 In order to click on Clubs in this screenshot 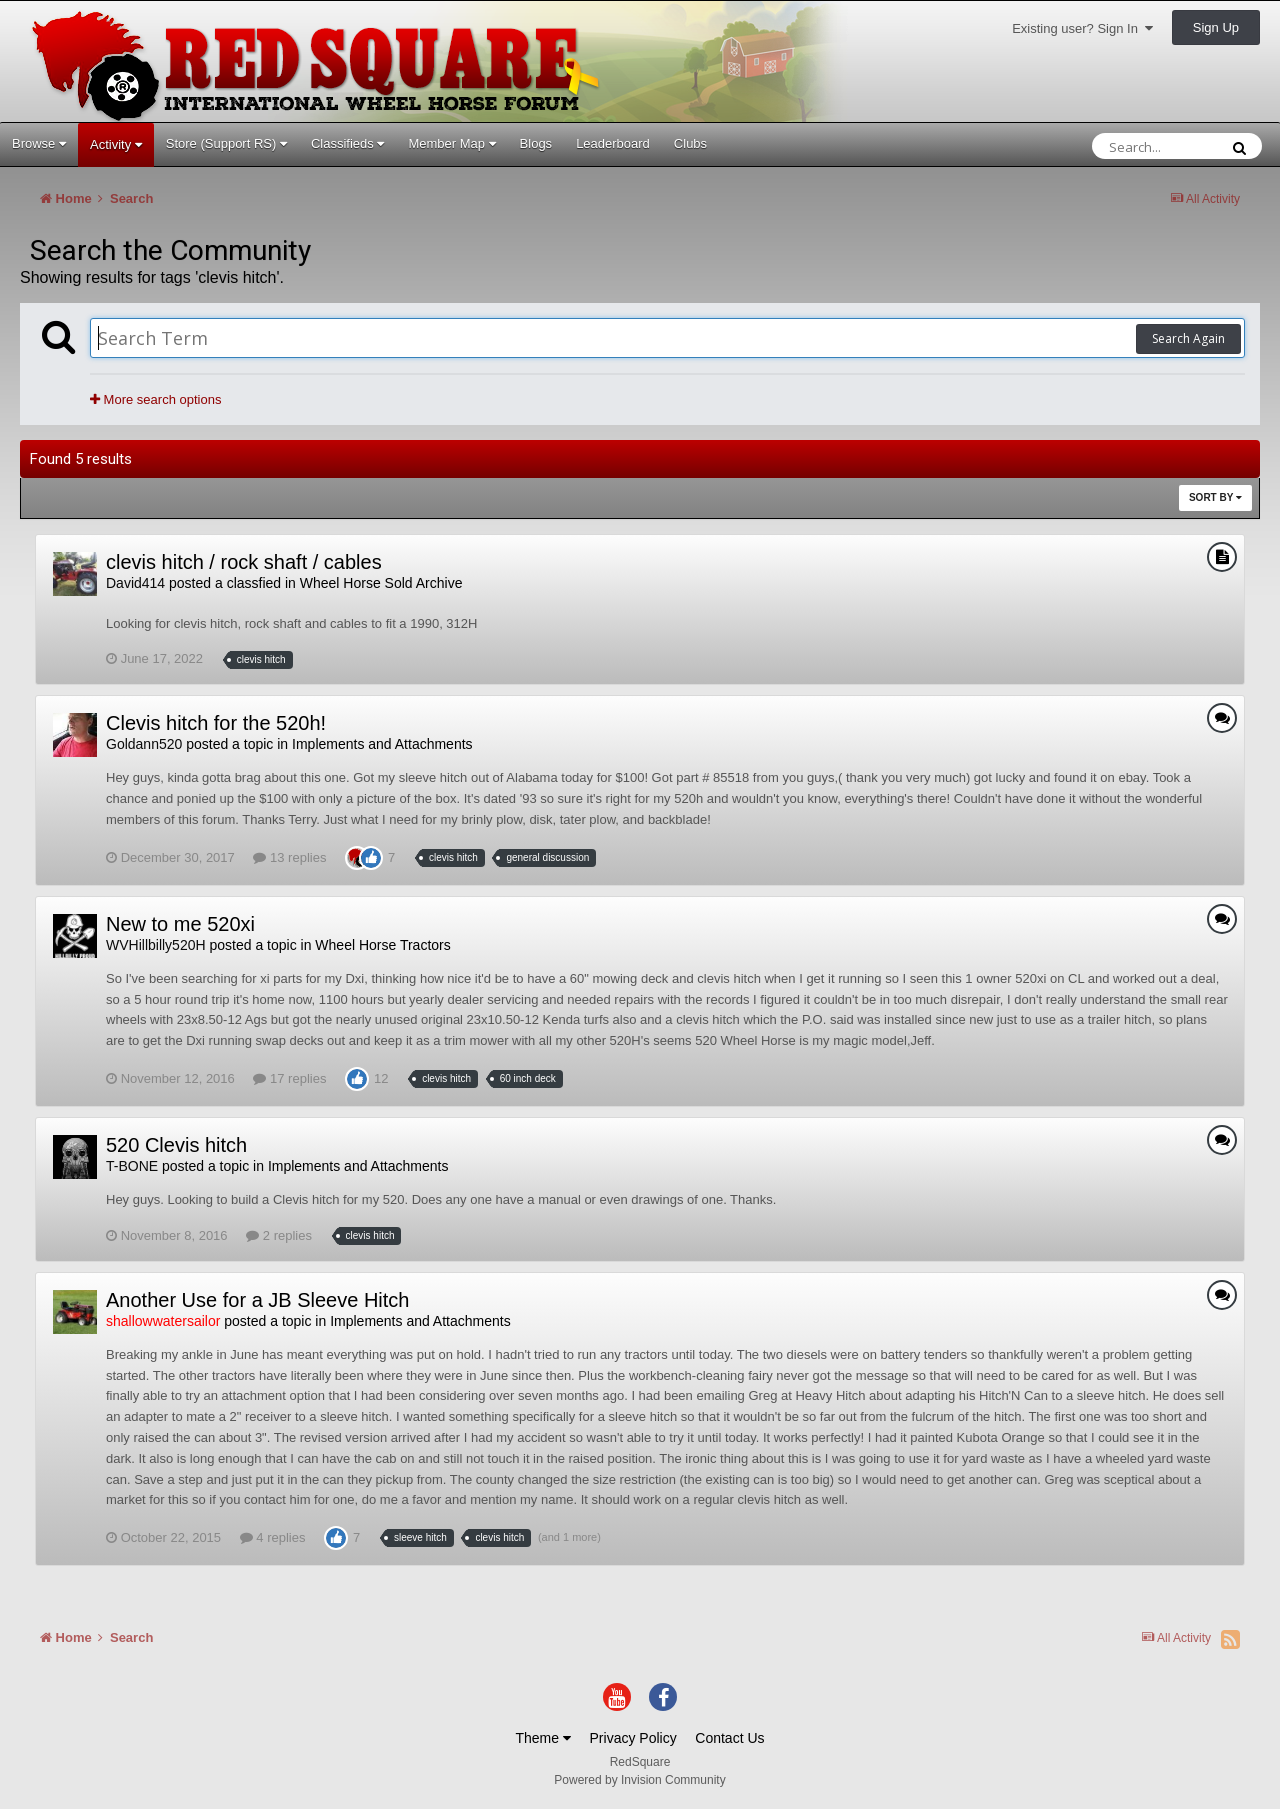, I will do `click(690, 143)`.